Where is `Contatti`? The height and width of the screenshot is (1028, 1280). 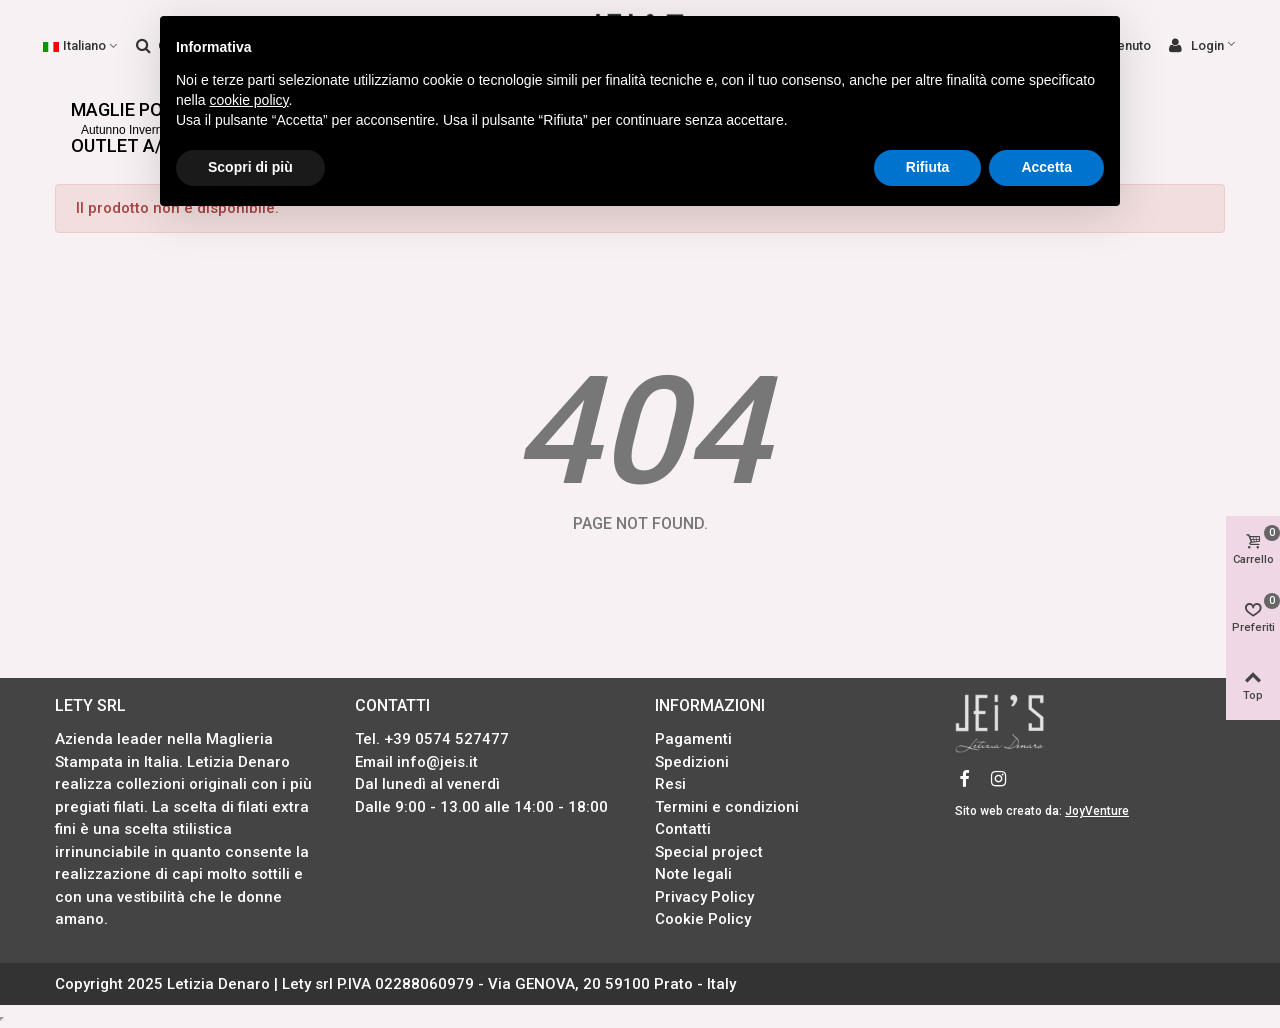 Contatti is located at coordinates (683, 829).